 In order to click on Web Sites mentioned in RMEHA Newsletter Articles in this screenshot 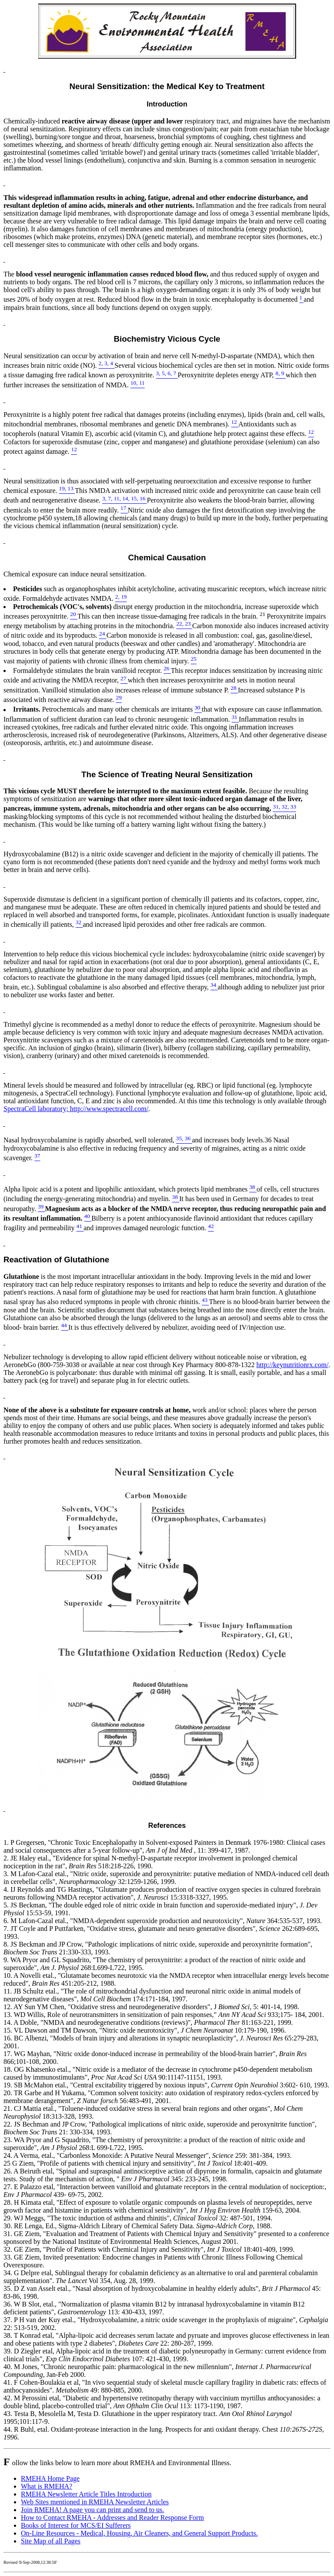, I will do `click(95, 2502)`.